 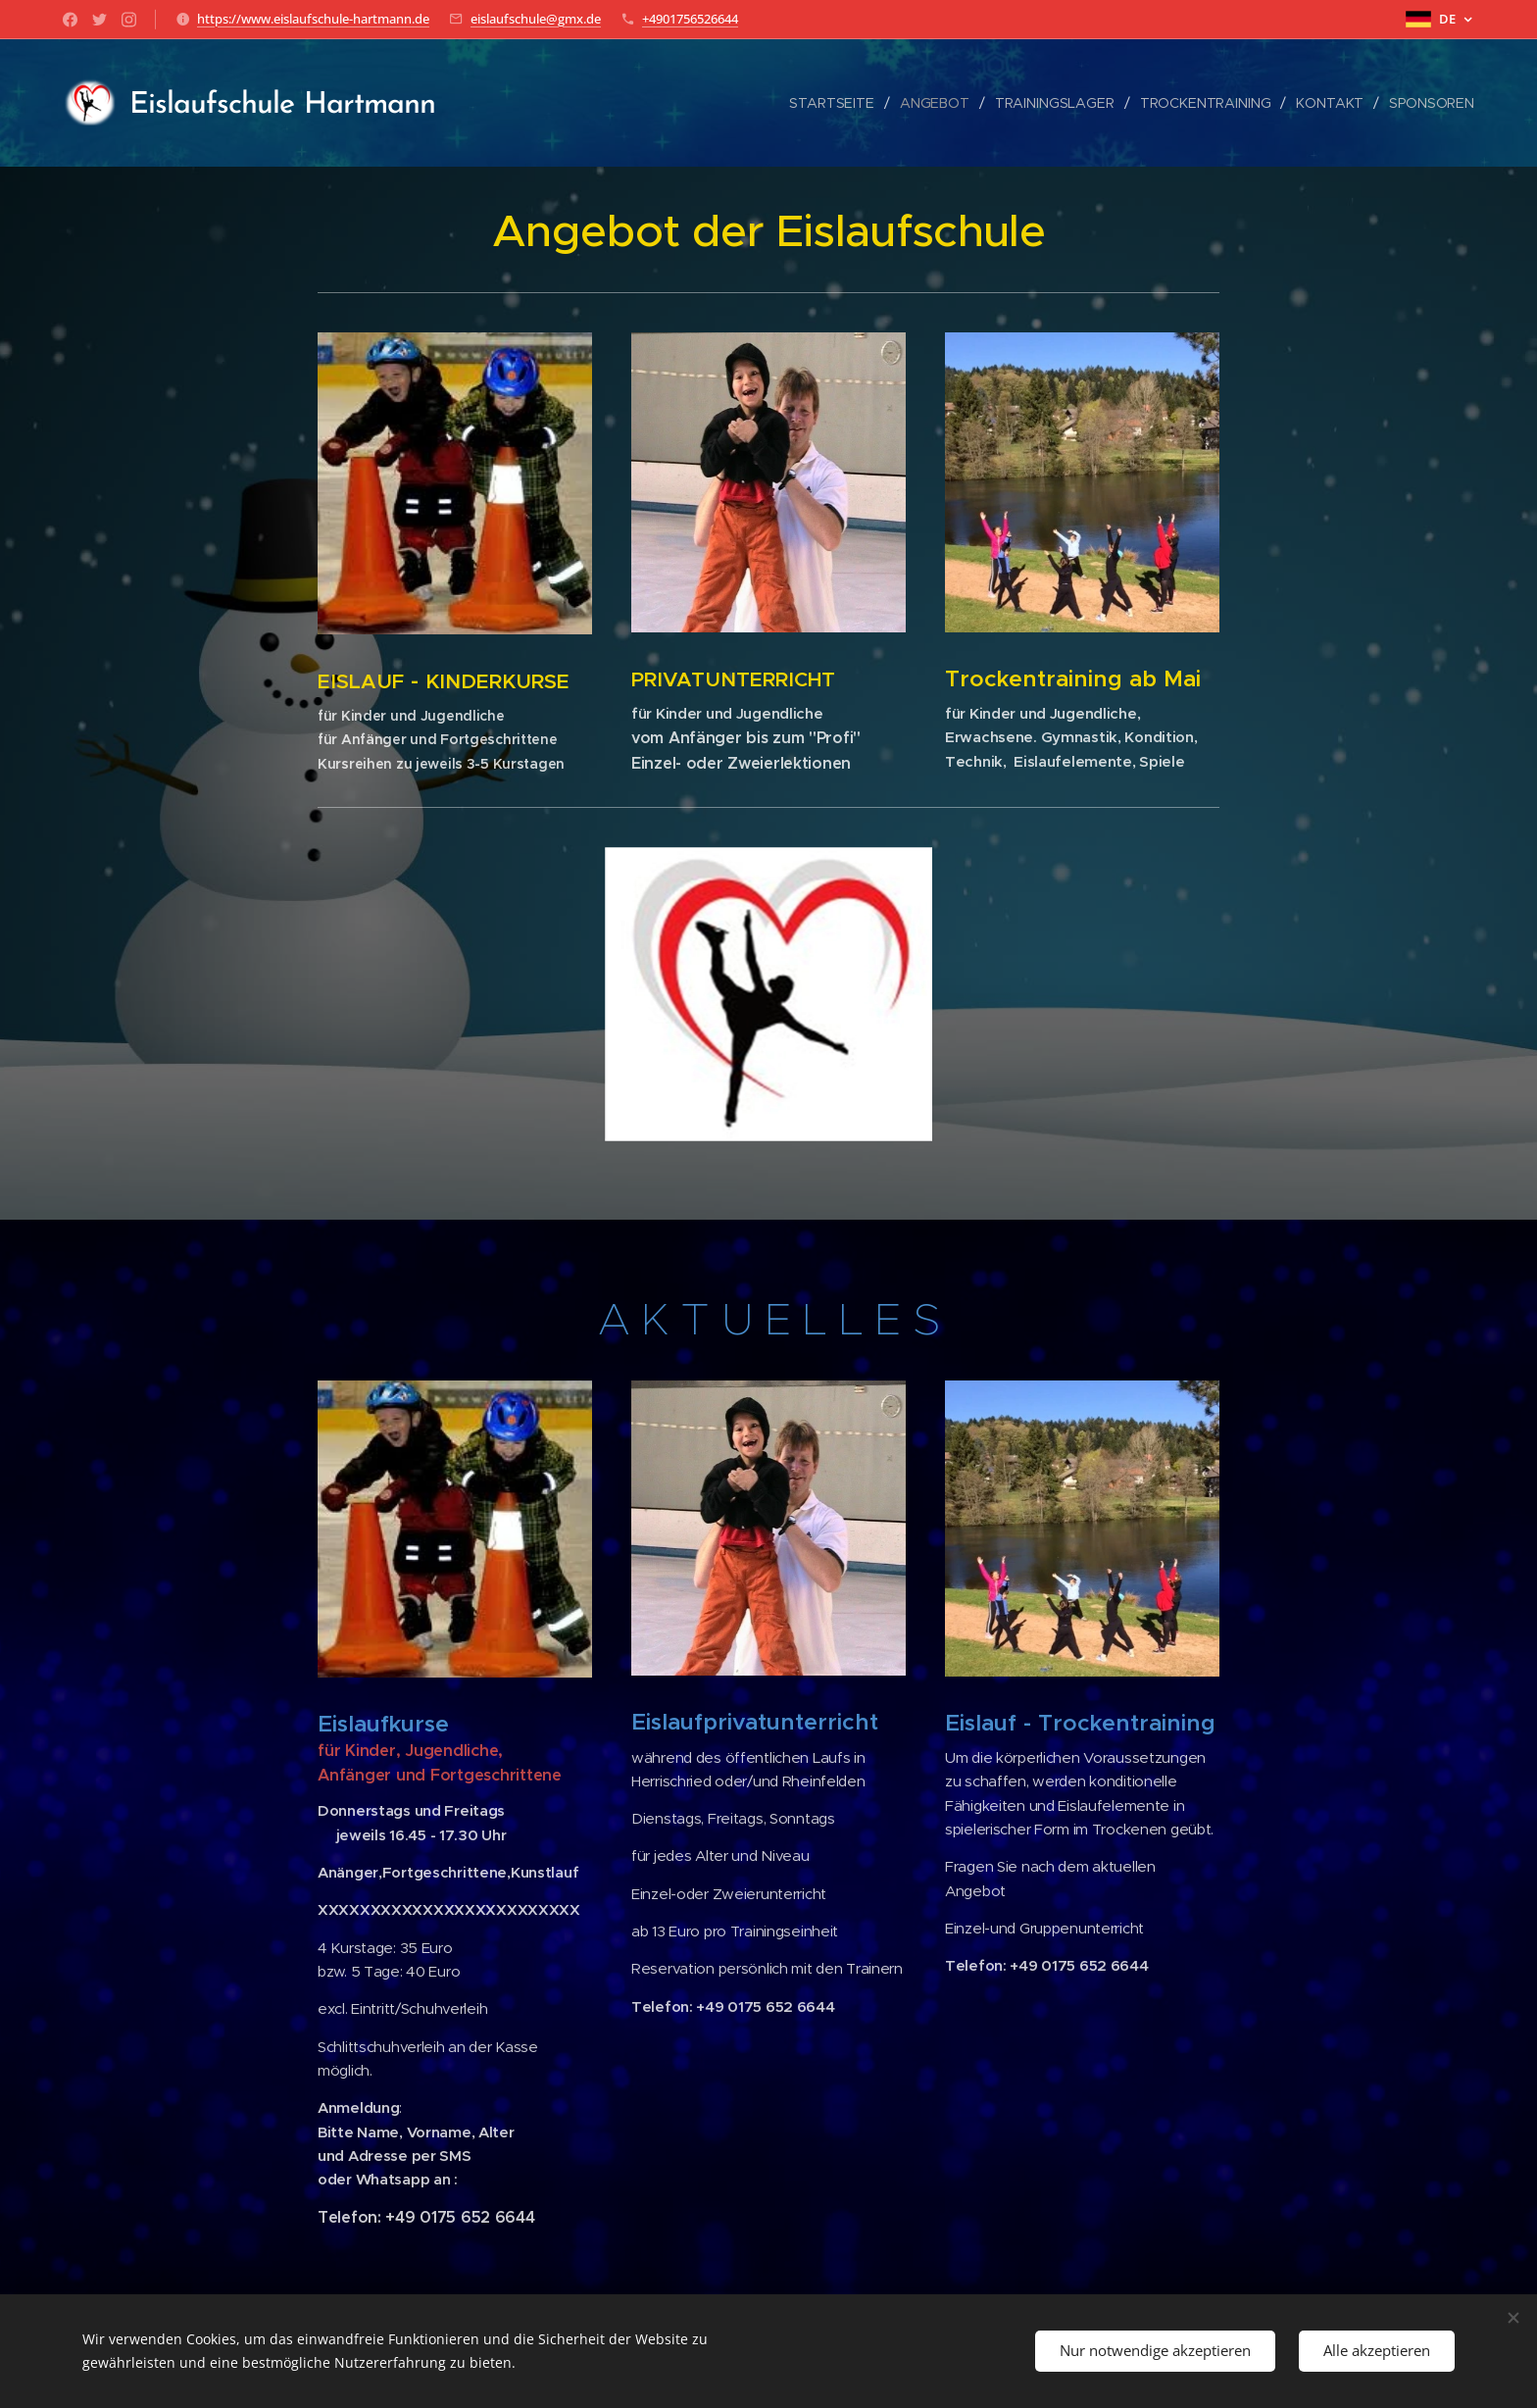 I want to click on +4901756526644, so click(x=690, y=18).